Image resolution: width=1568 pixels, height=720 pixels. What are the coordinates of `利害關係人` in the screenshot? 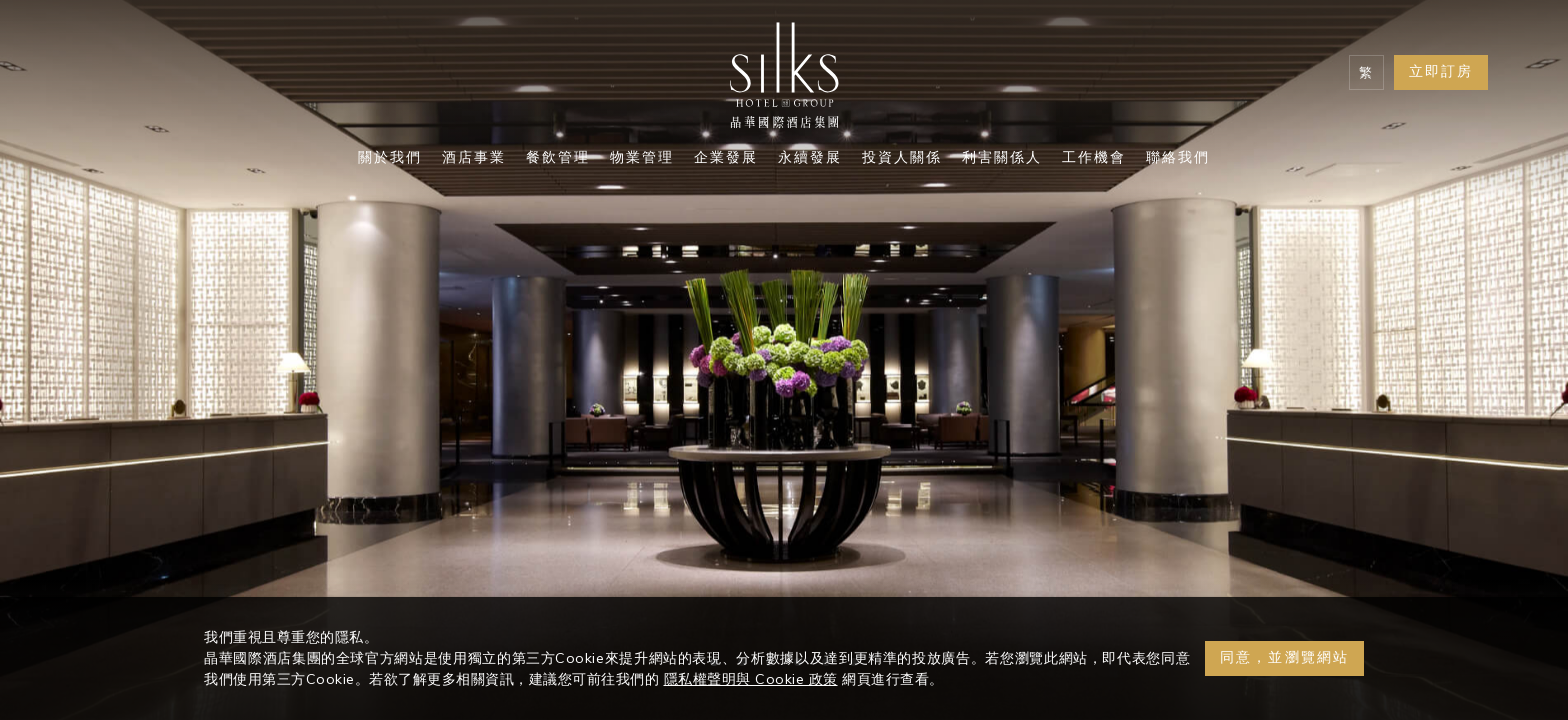 It's located at (1002, 159).